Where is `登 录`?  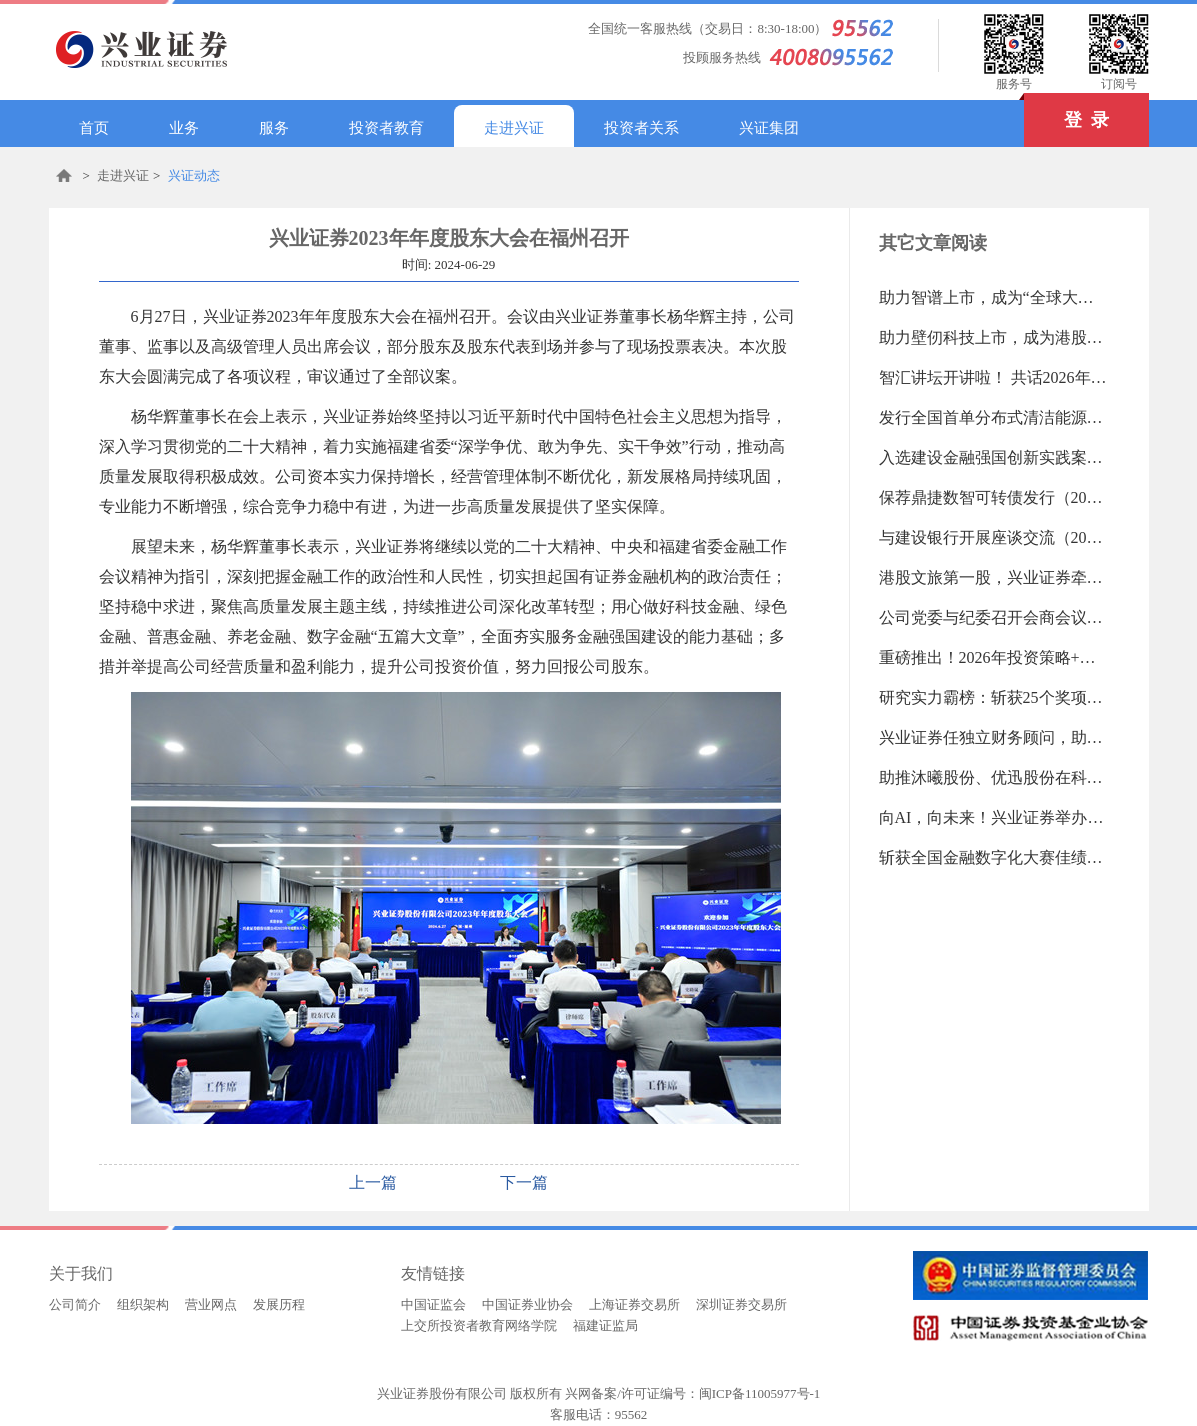
登 录 is located at coordinates (1066, 111).